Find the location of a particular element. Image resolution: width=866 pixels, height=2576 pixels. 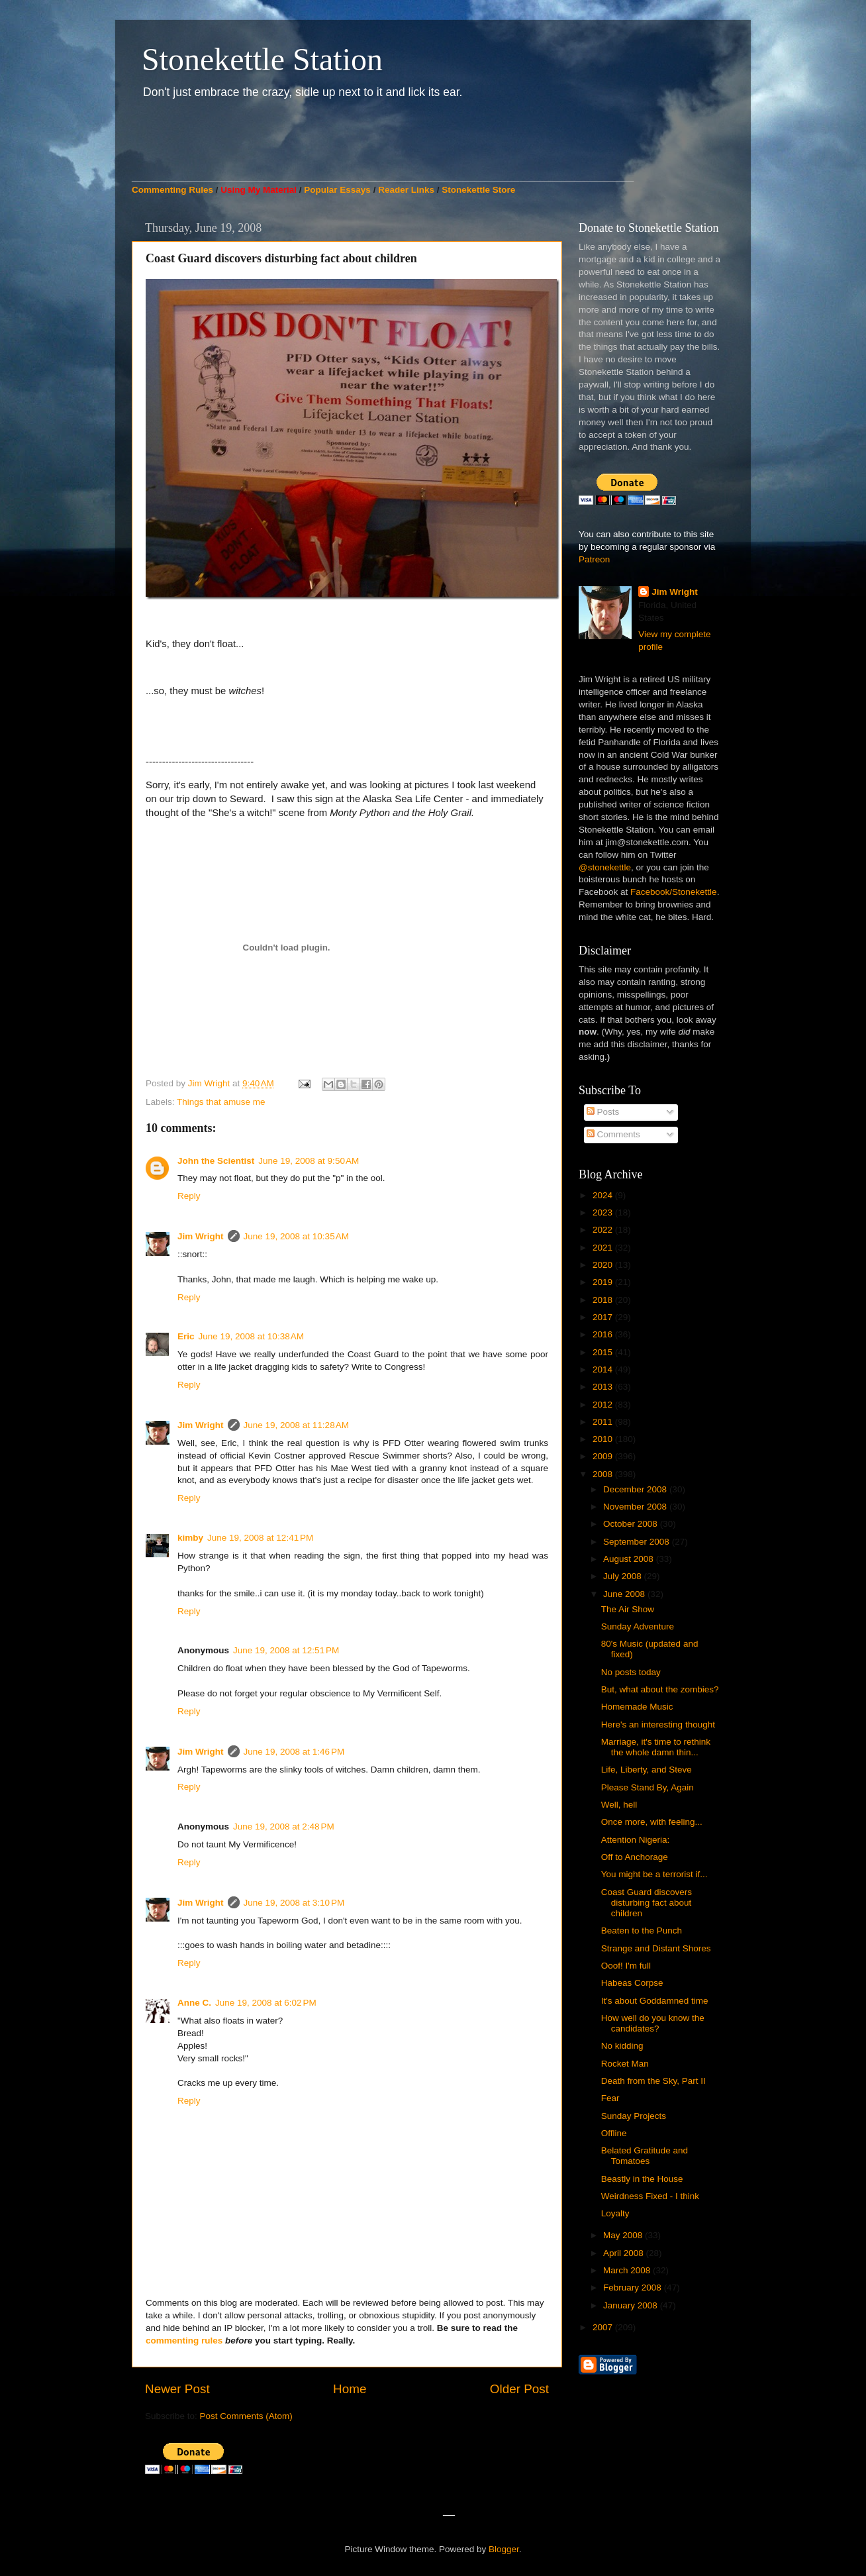

Once more, with feeling... is located at coordinates (651, 1822).